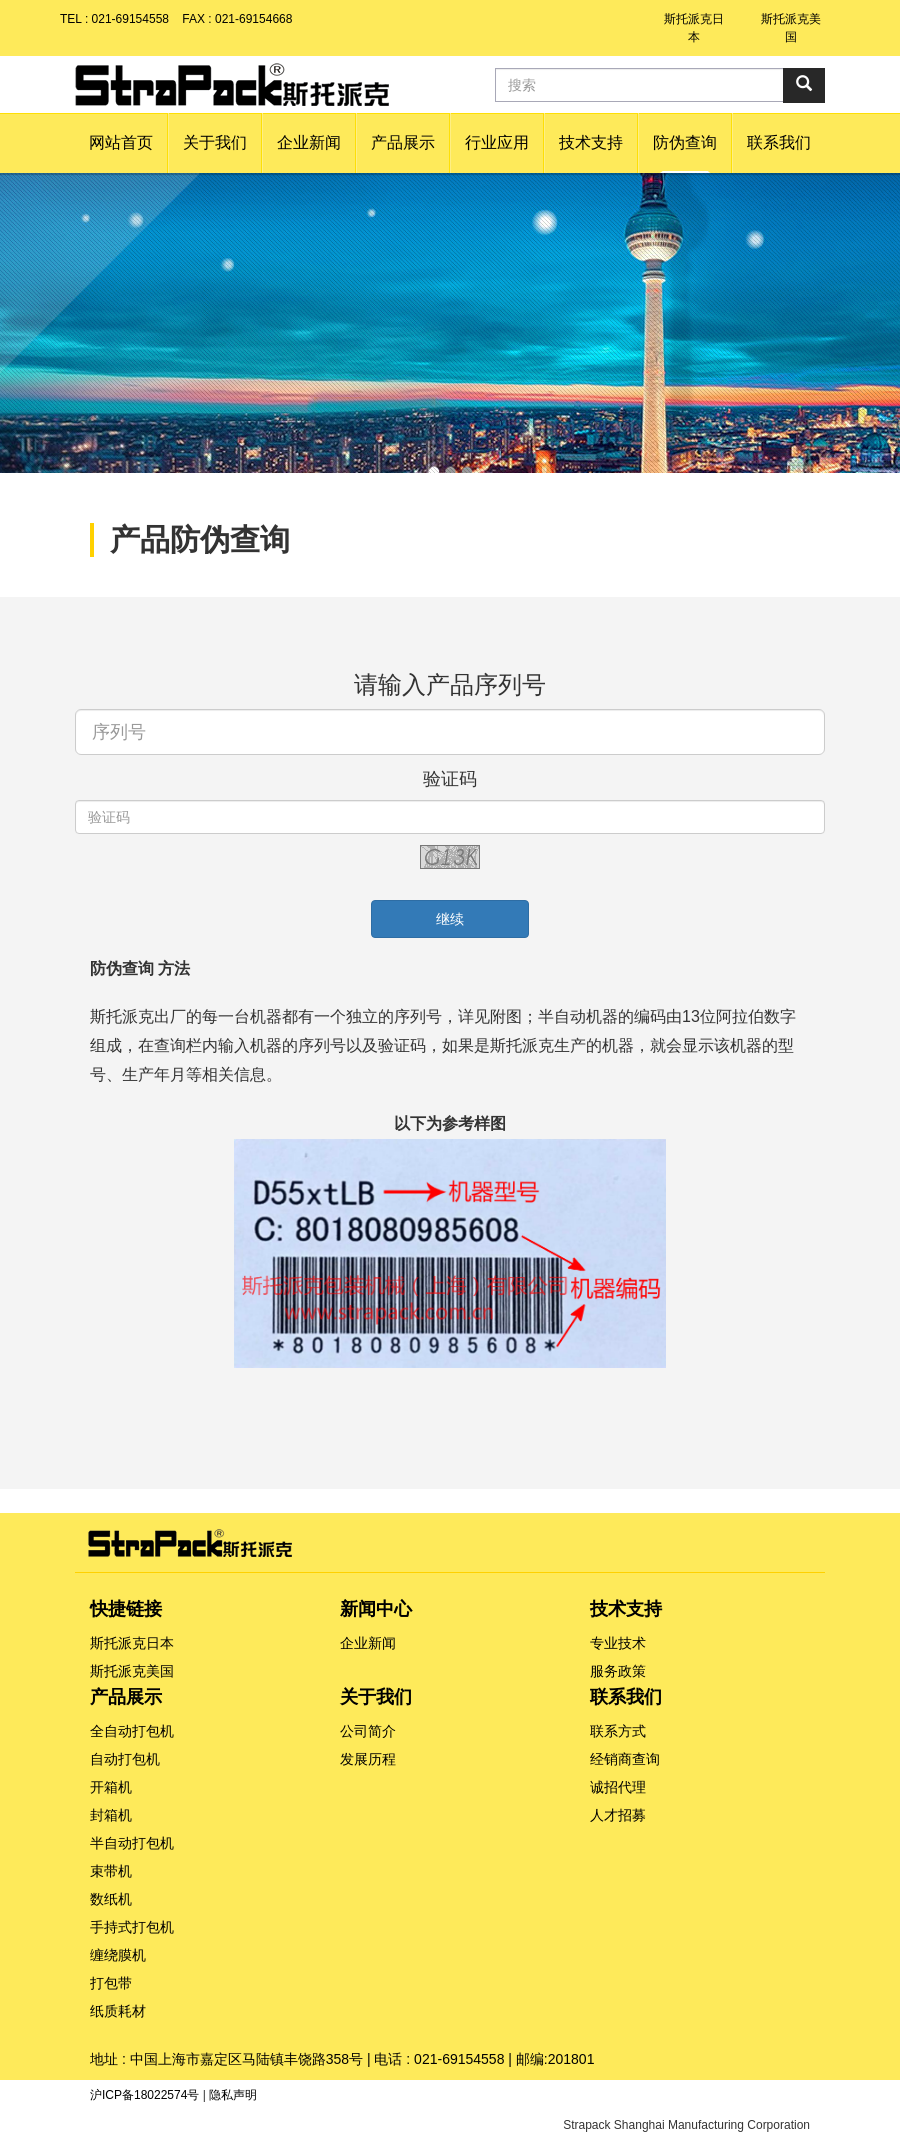 This screenshot has width=900, height=2140. I want to click on 束带机, so click(111, 1871).